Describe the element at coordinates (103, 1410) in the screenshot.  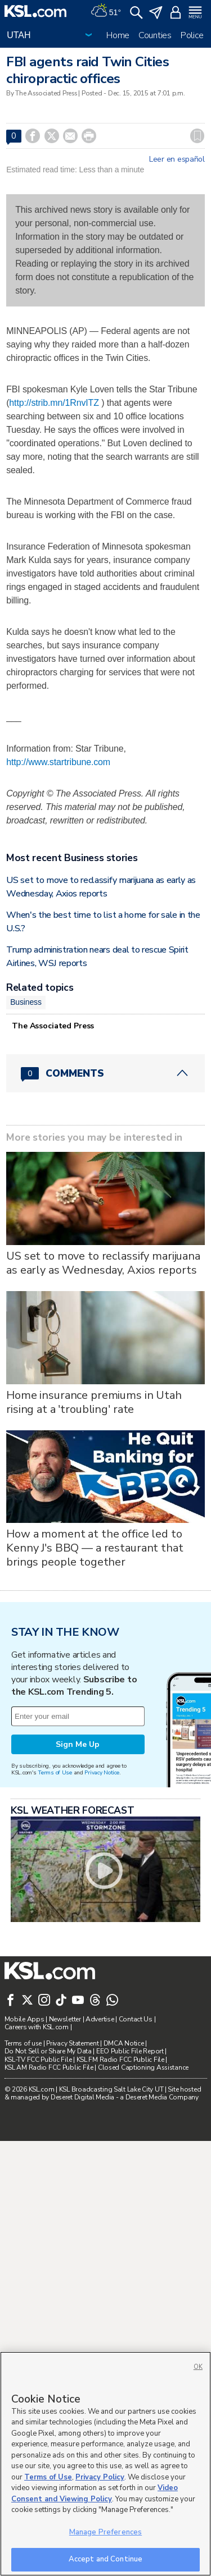
I see `US set to move to reclassify marijuana as early as Wednesday, Axios reports` at that location.